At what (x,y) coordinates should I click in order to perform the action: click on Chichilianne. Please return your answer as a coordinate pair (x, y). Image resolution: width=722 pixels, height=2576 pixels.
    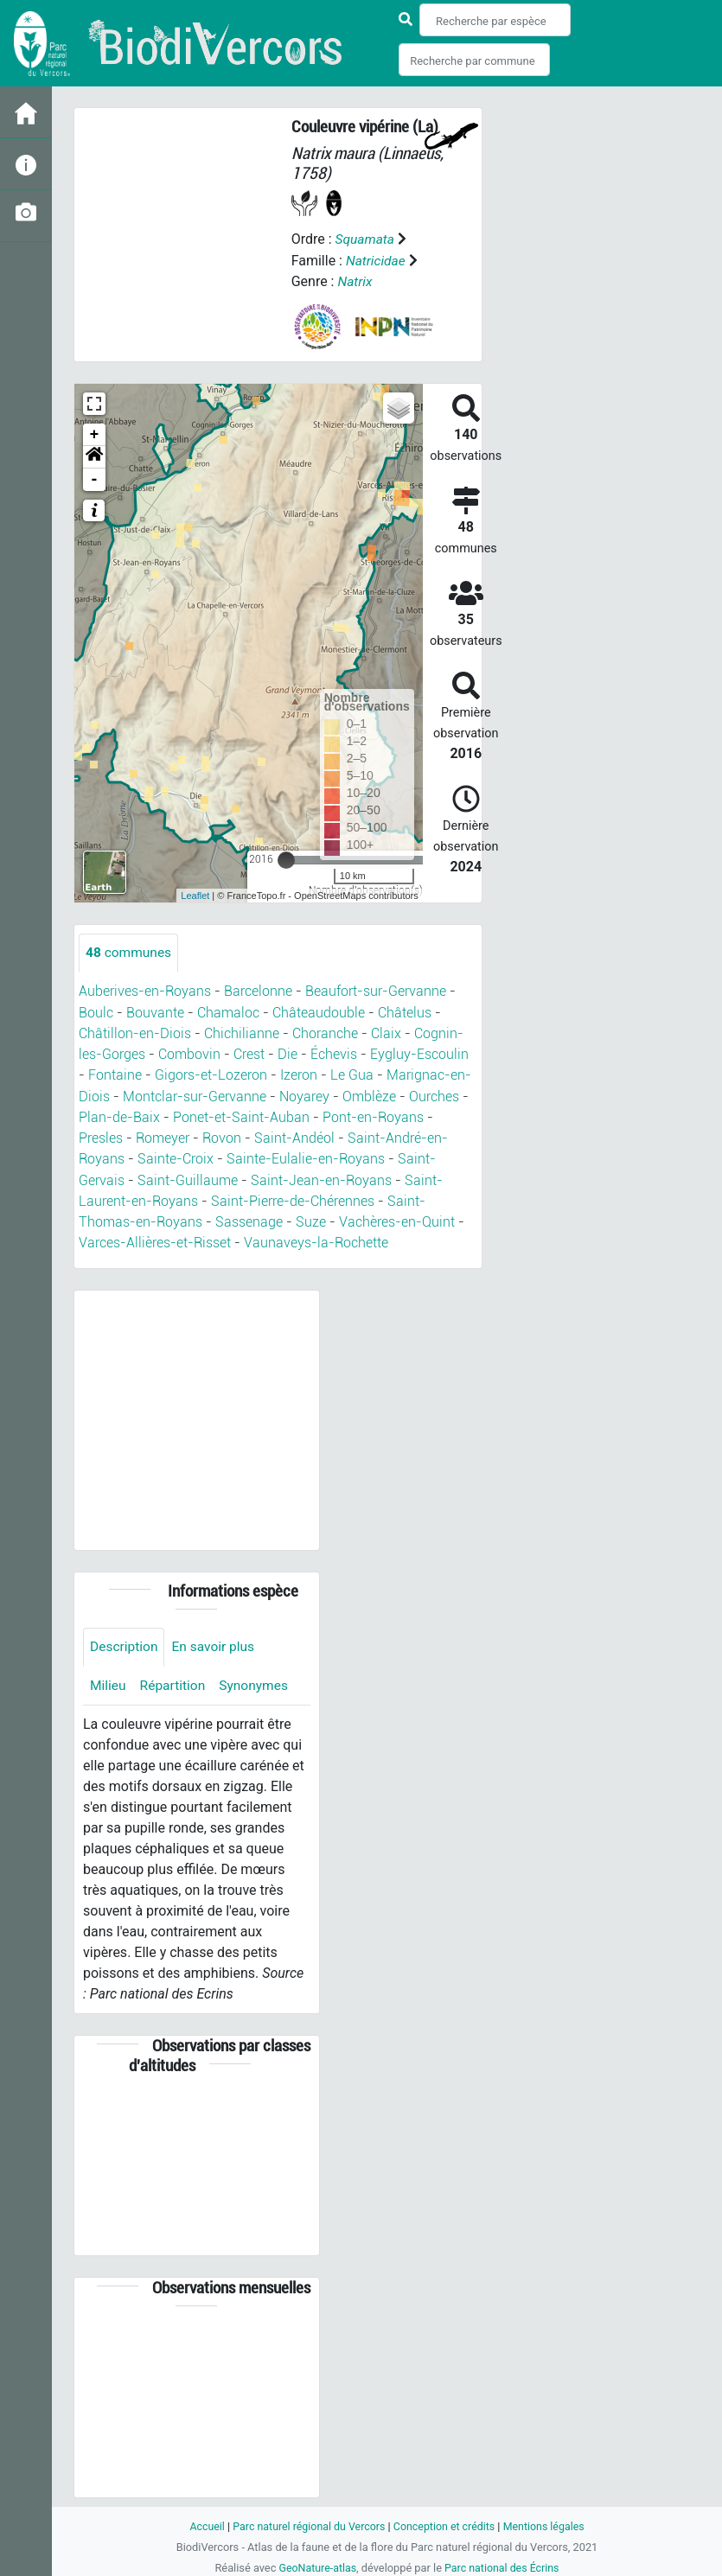
    Looking at the image, I should click on (241, 1032).